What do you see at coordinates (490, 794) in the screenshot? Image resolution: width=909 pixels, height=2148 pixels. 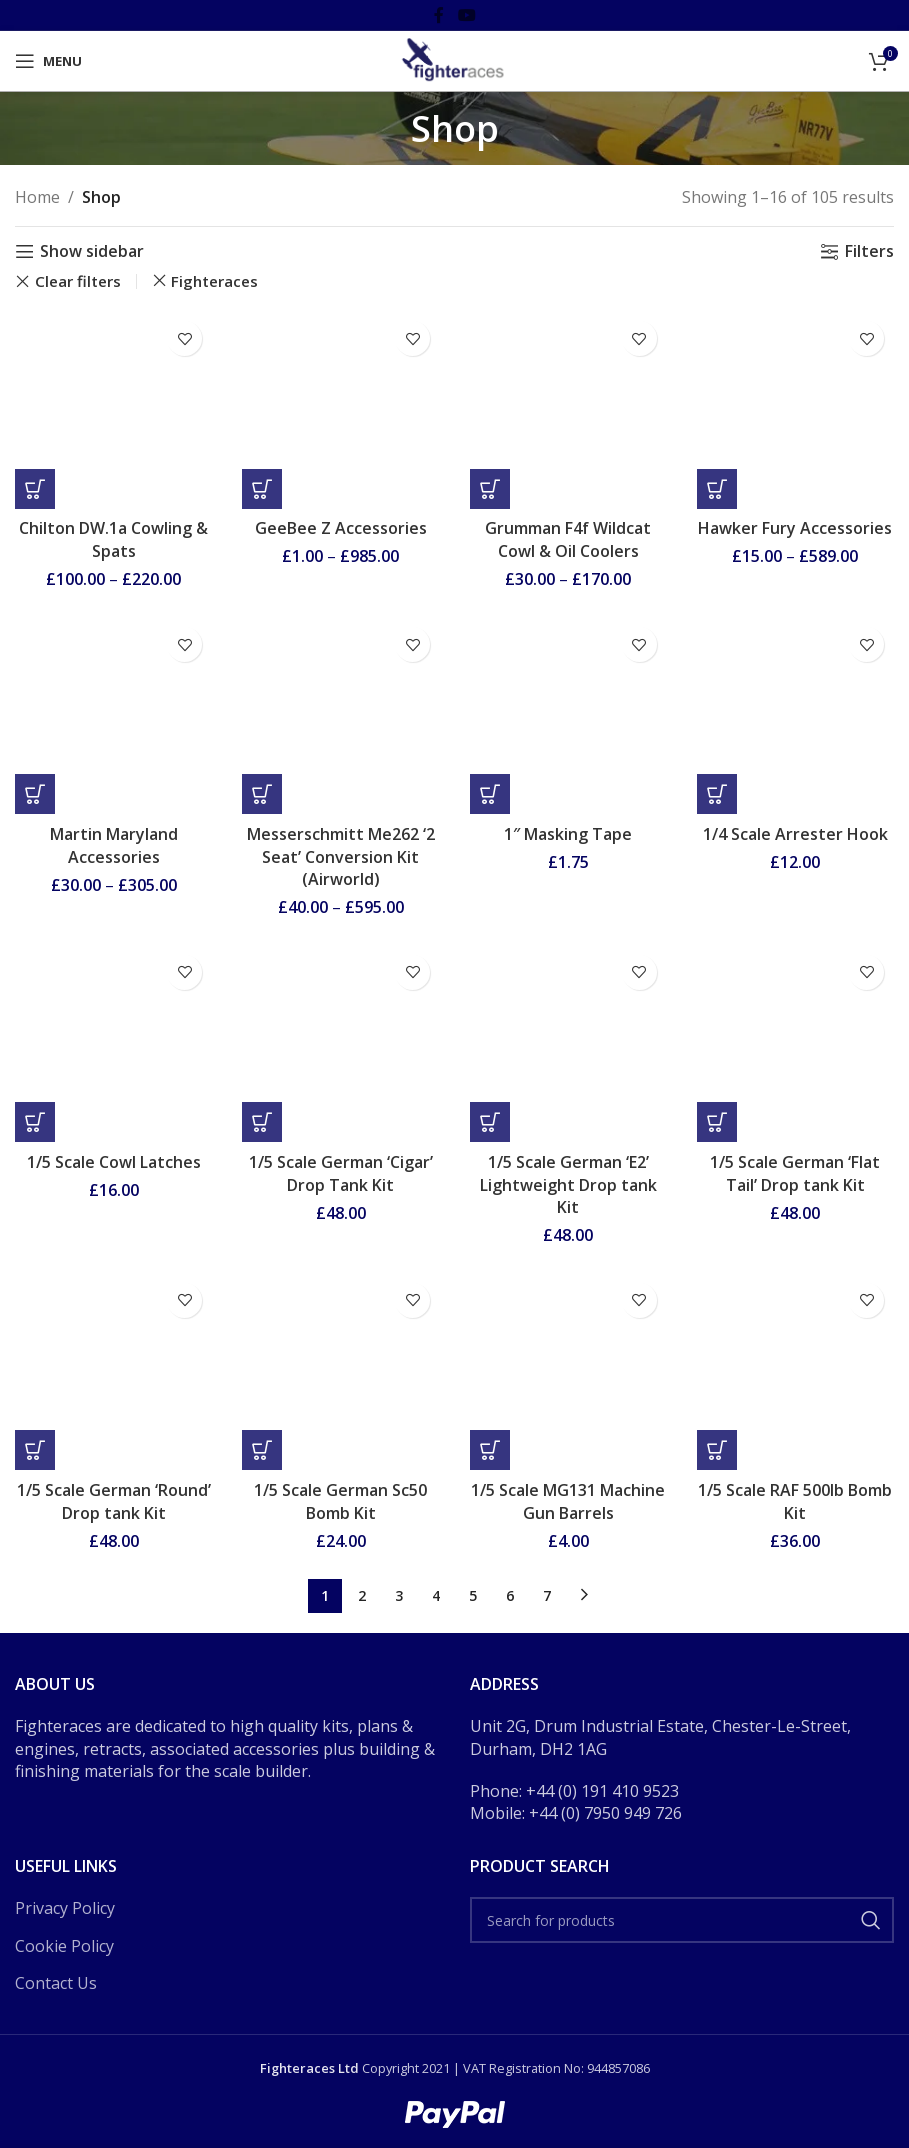 I see `[button]` at bounding box center [490, 794].